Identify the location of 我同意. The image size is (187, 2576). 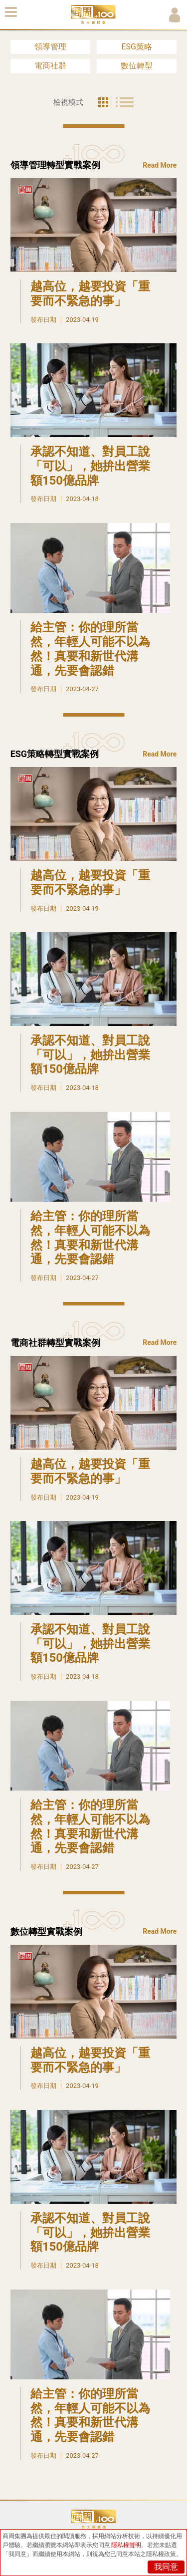
(166, 2567).